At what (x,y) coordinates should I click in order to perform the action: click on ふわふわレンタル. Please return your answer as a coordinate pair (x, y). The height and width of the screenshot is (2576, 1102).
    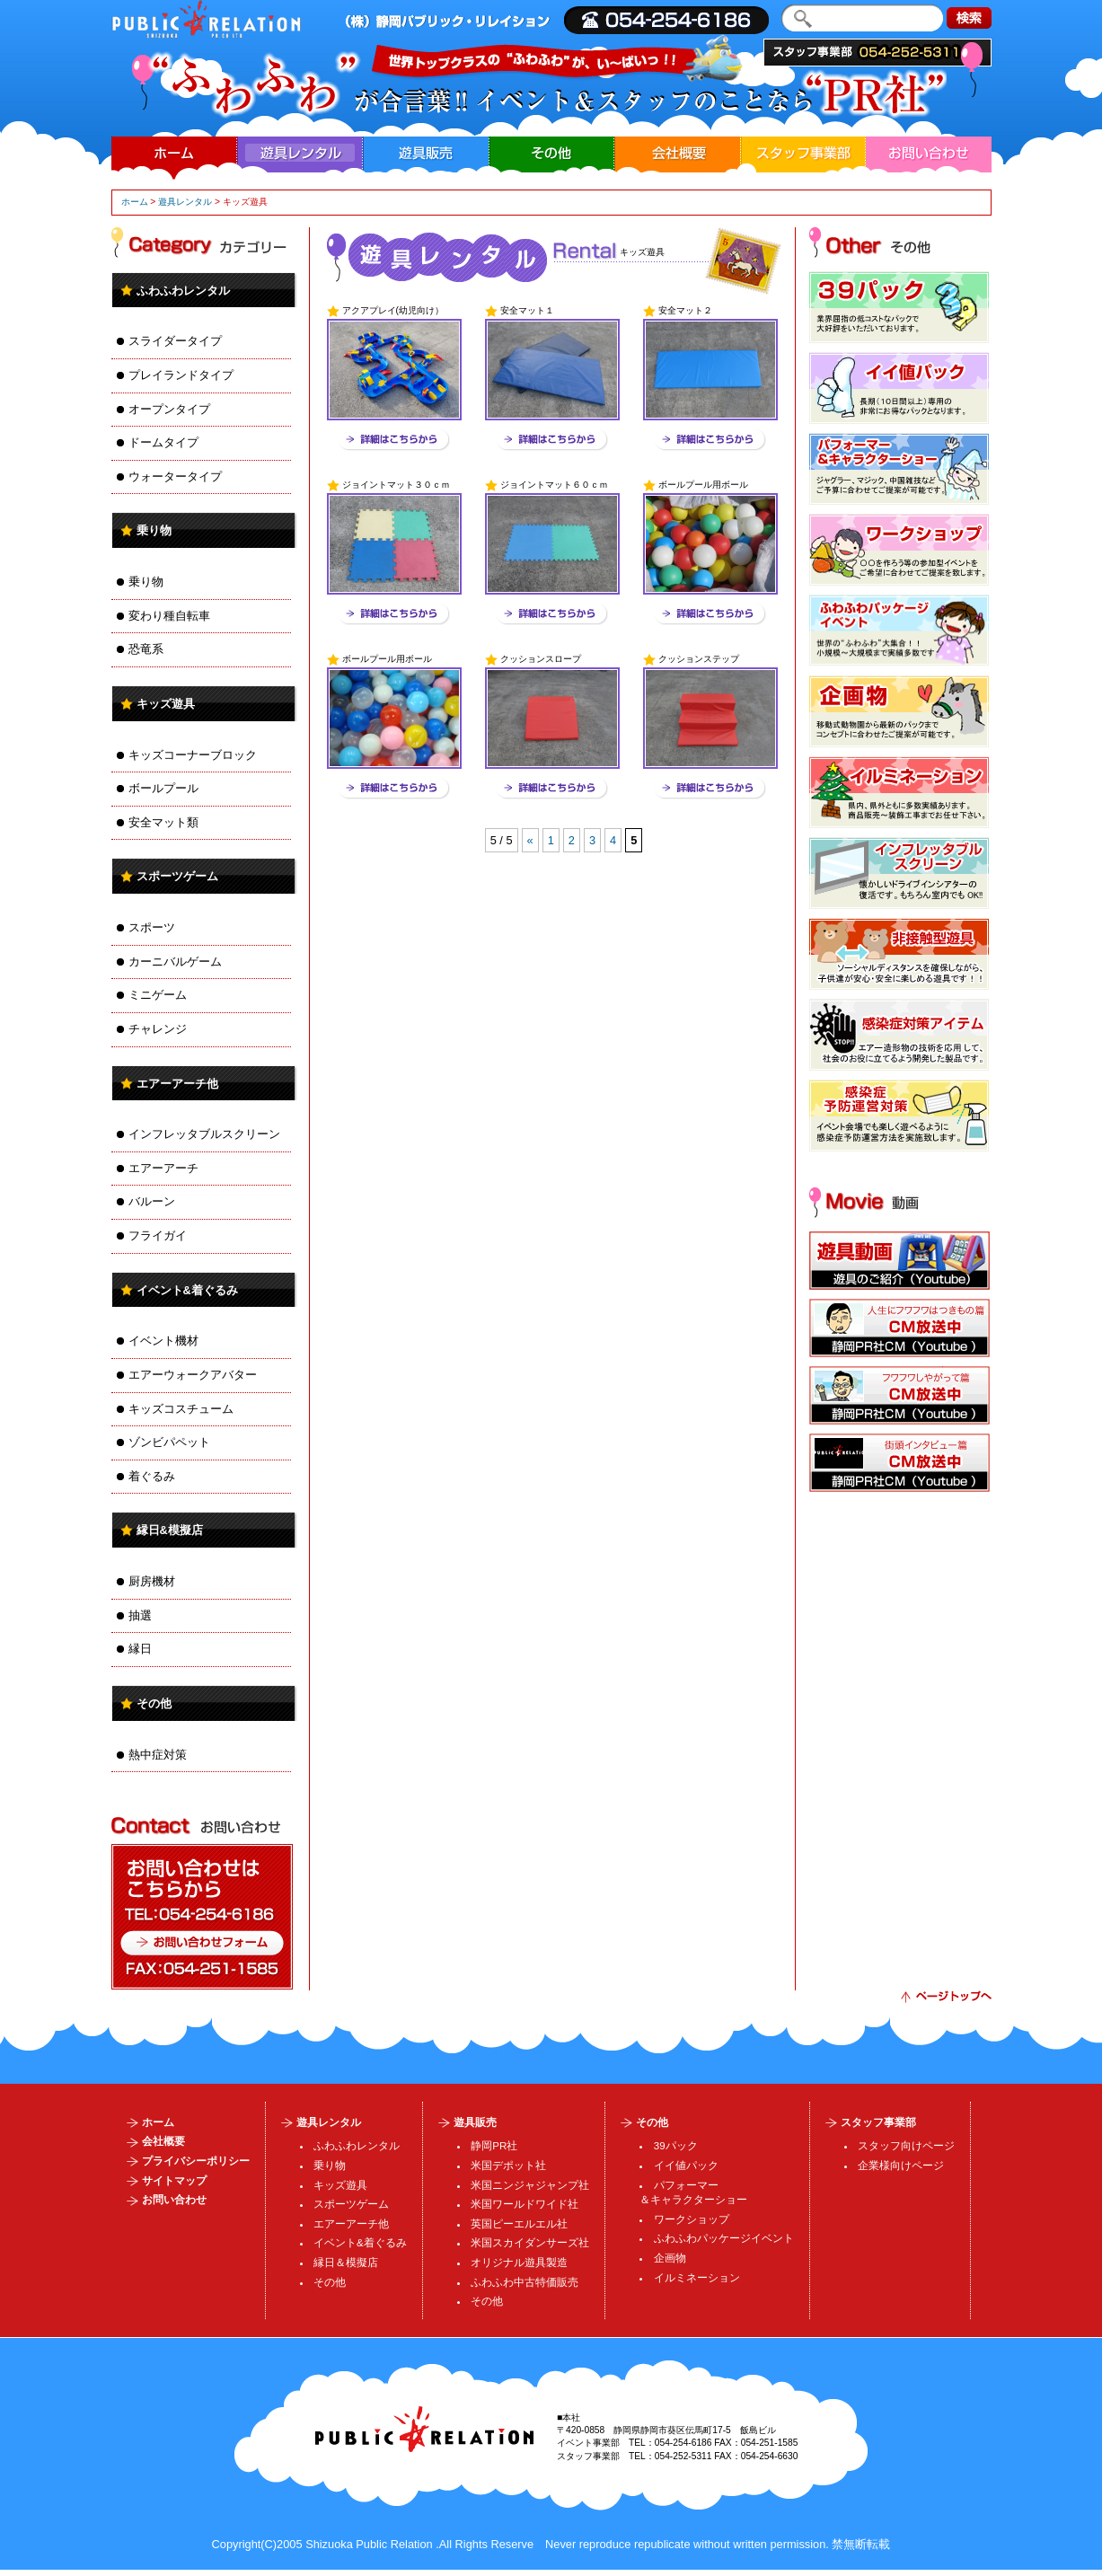
    Looking at the image, I should click on (183, 290).